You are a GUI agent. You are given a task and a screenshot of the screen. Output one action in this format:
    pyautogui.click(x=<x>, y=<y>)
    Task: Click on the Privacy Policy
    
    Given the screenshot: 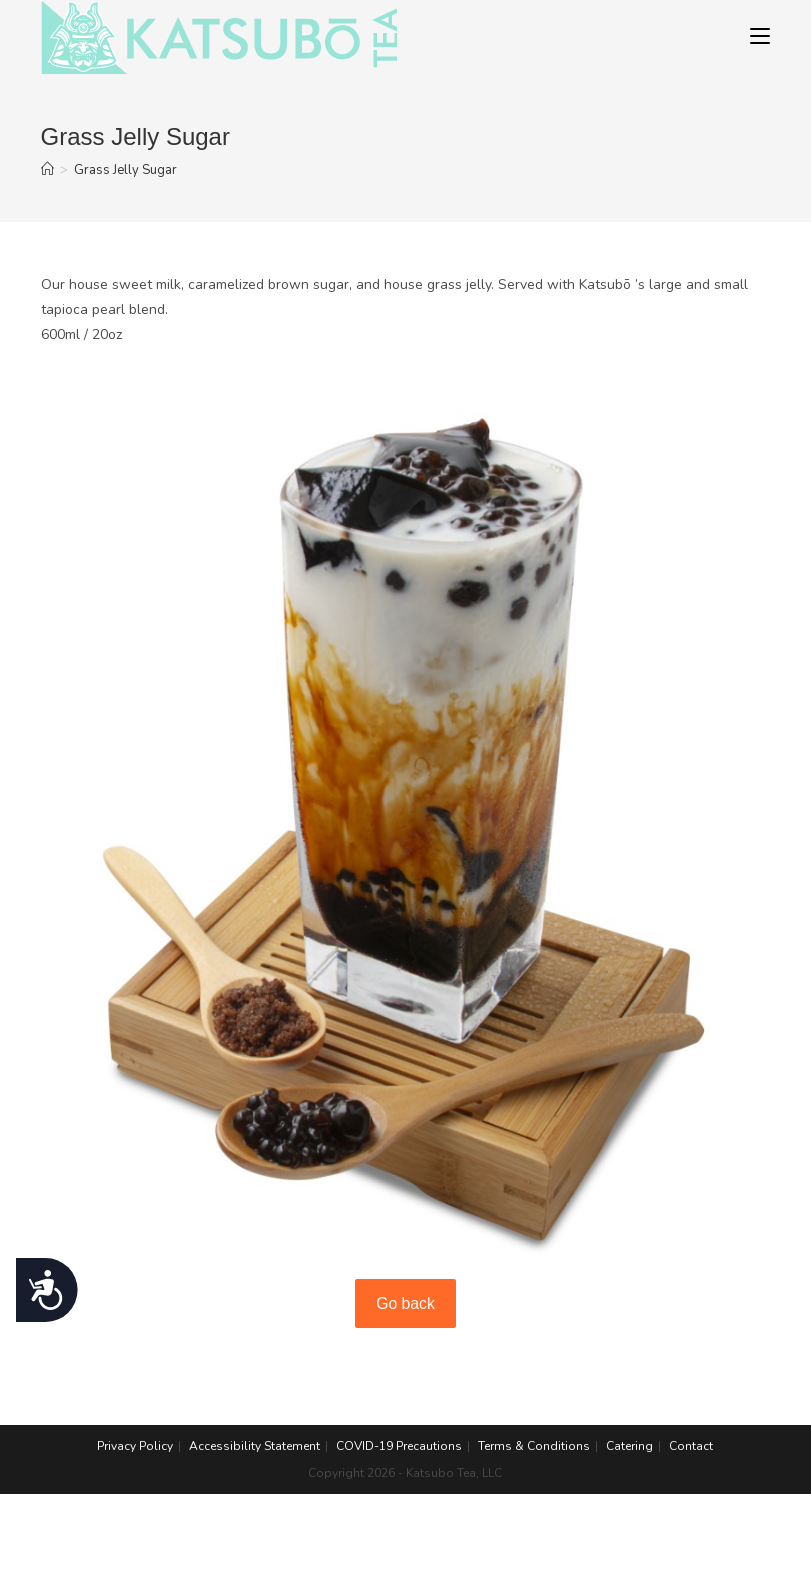 What is the action you would take?
    pyautogui.click(x=135, y=1446)
    